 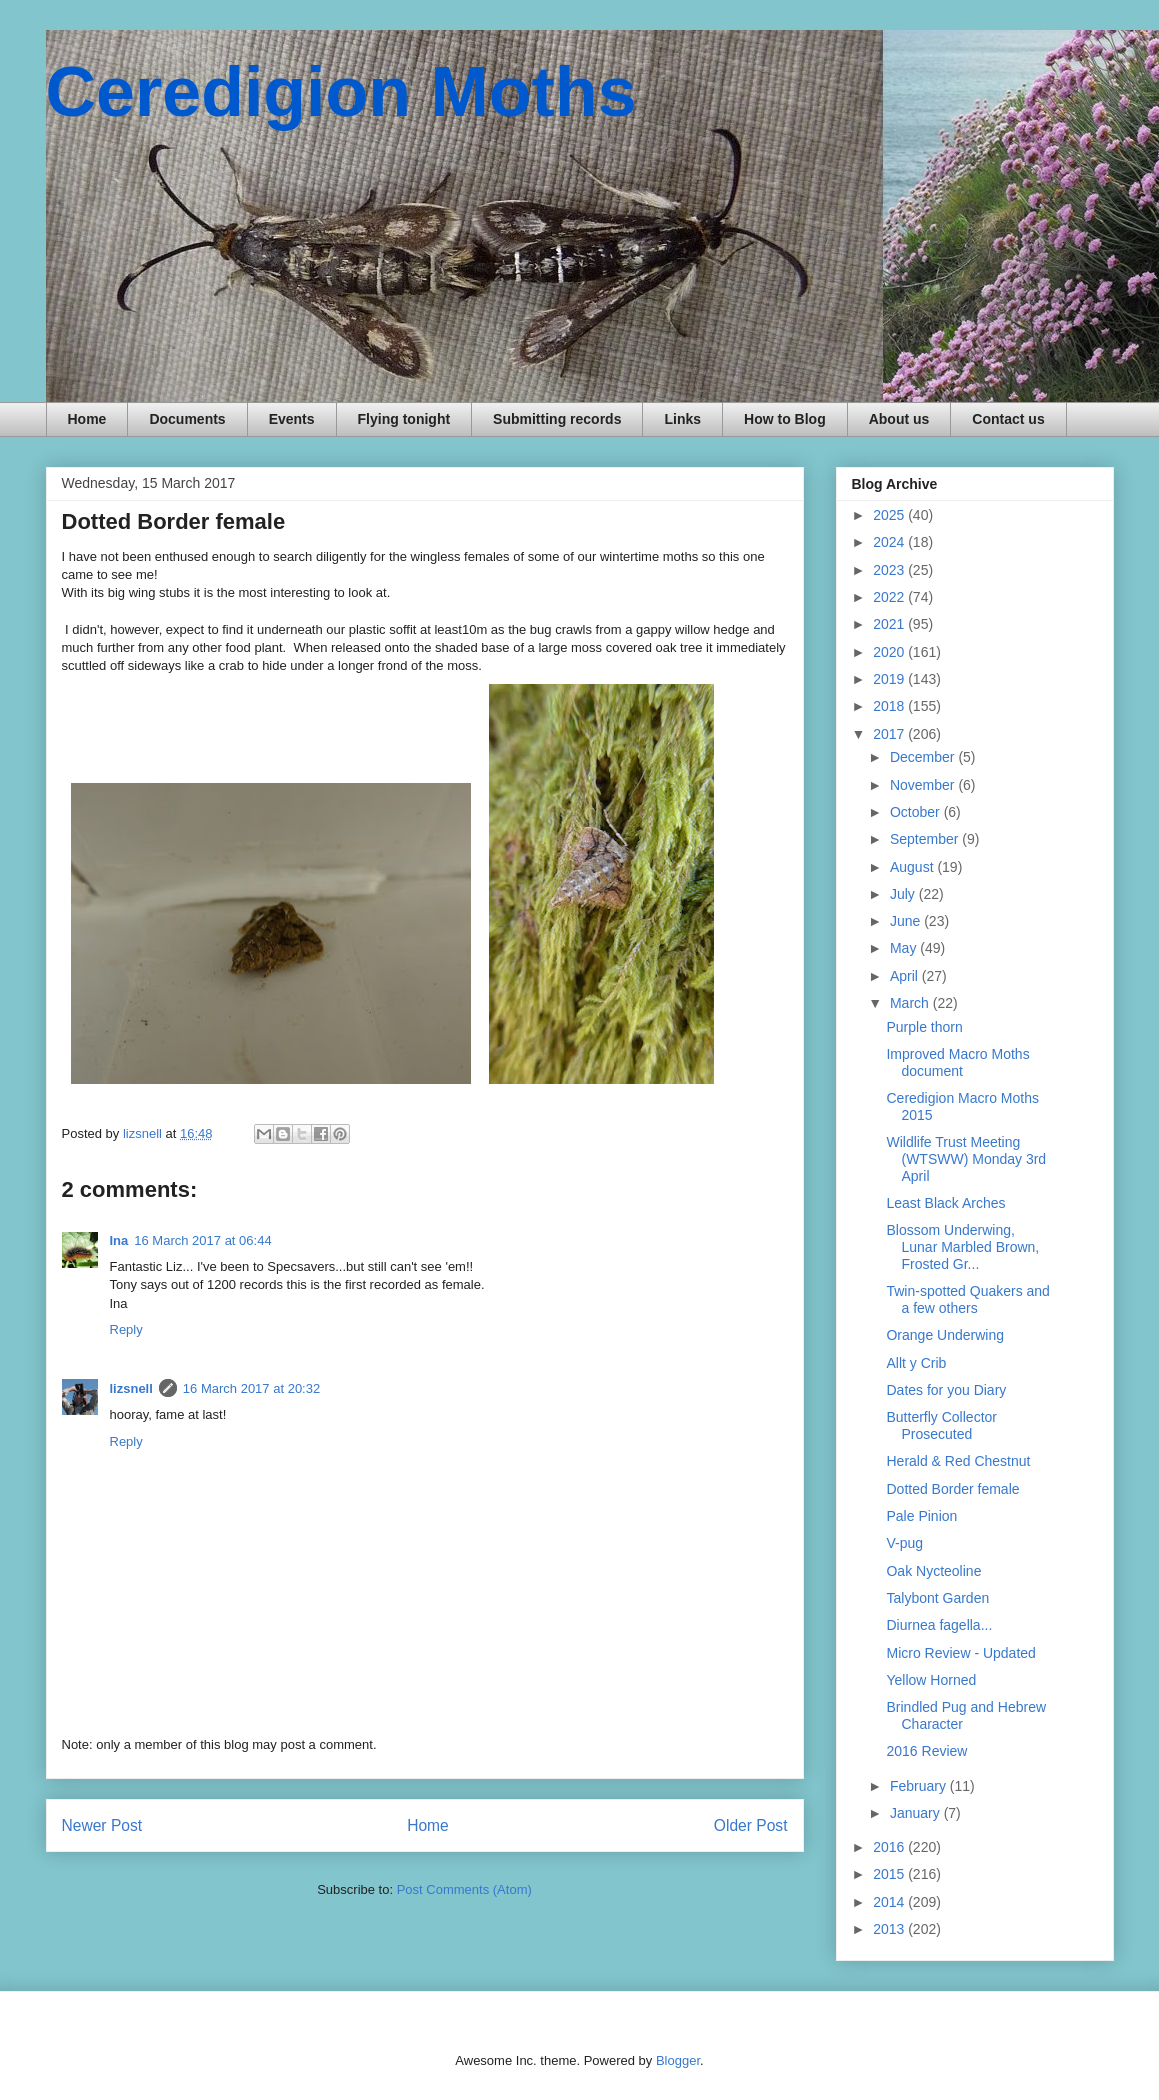 I want to click on Post Comments (Atom), so click(x=464, y=1889).